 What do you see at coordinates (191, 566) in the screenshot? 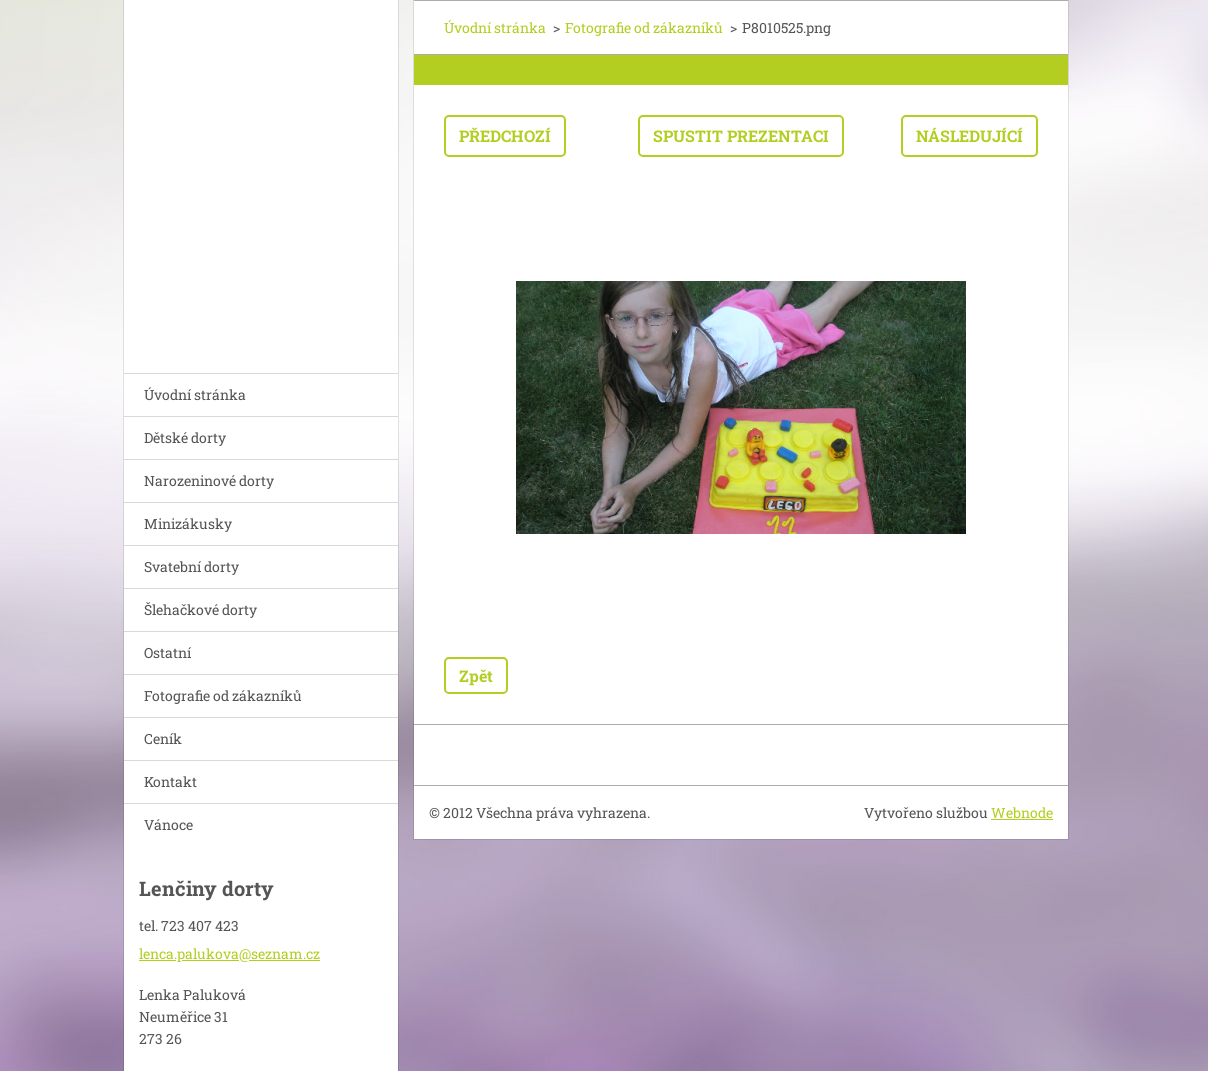
I see `Svatební dorty` at bounding box center [191, 566].